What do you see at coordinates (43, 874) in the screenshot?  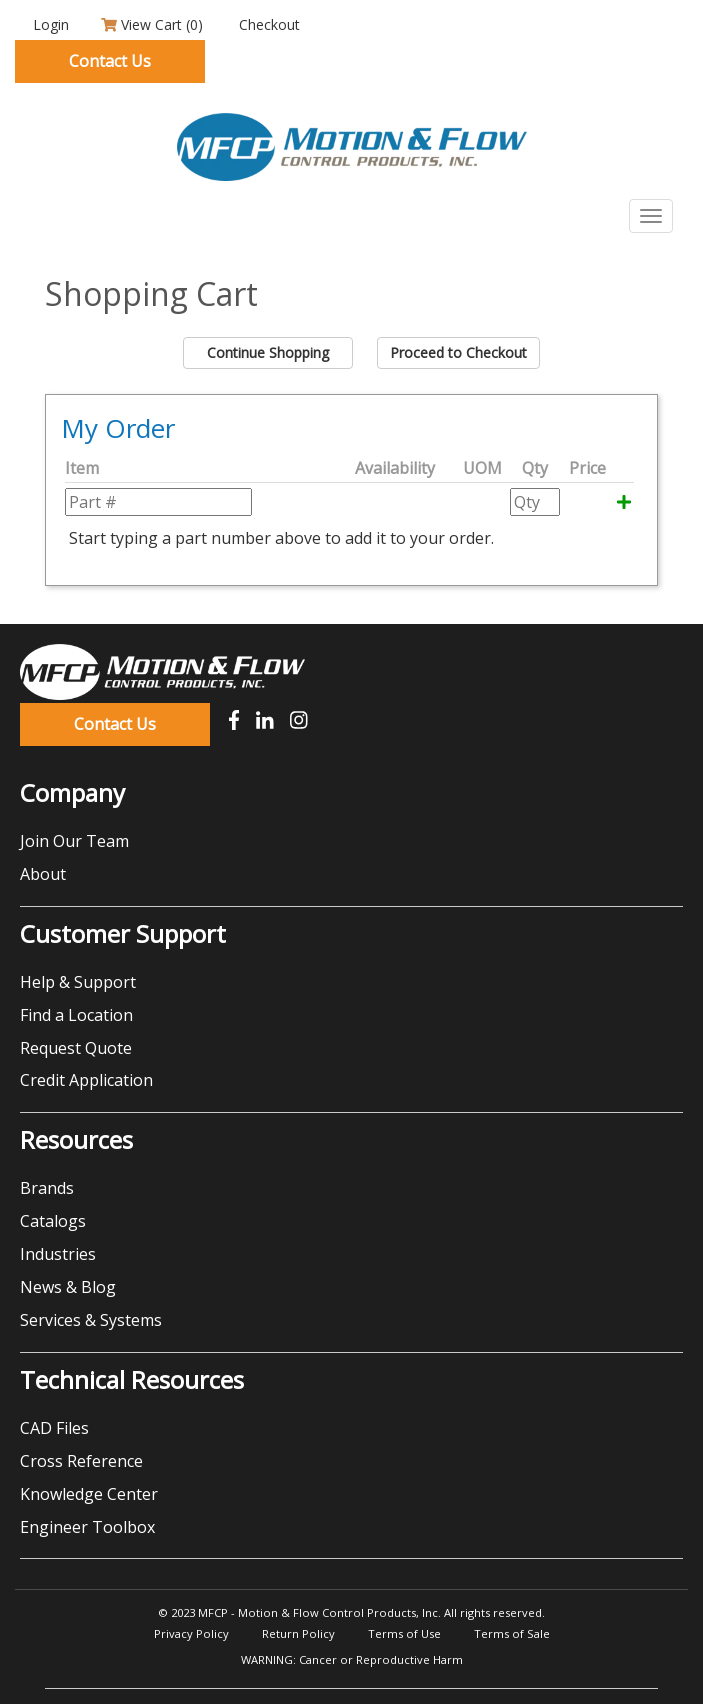 I see `About` at bounding box center [43, 874].